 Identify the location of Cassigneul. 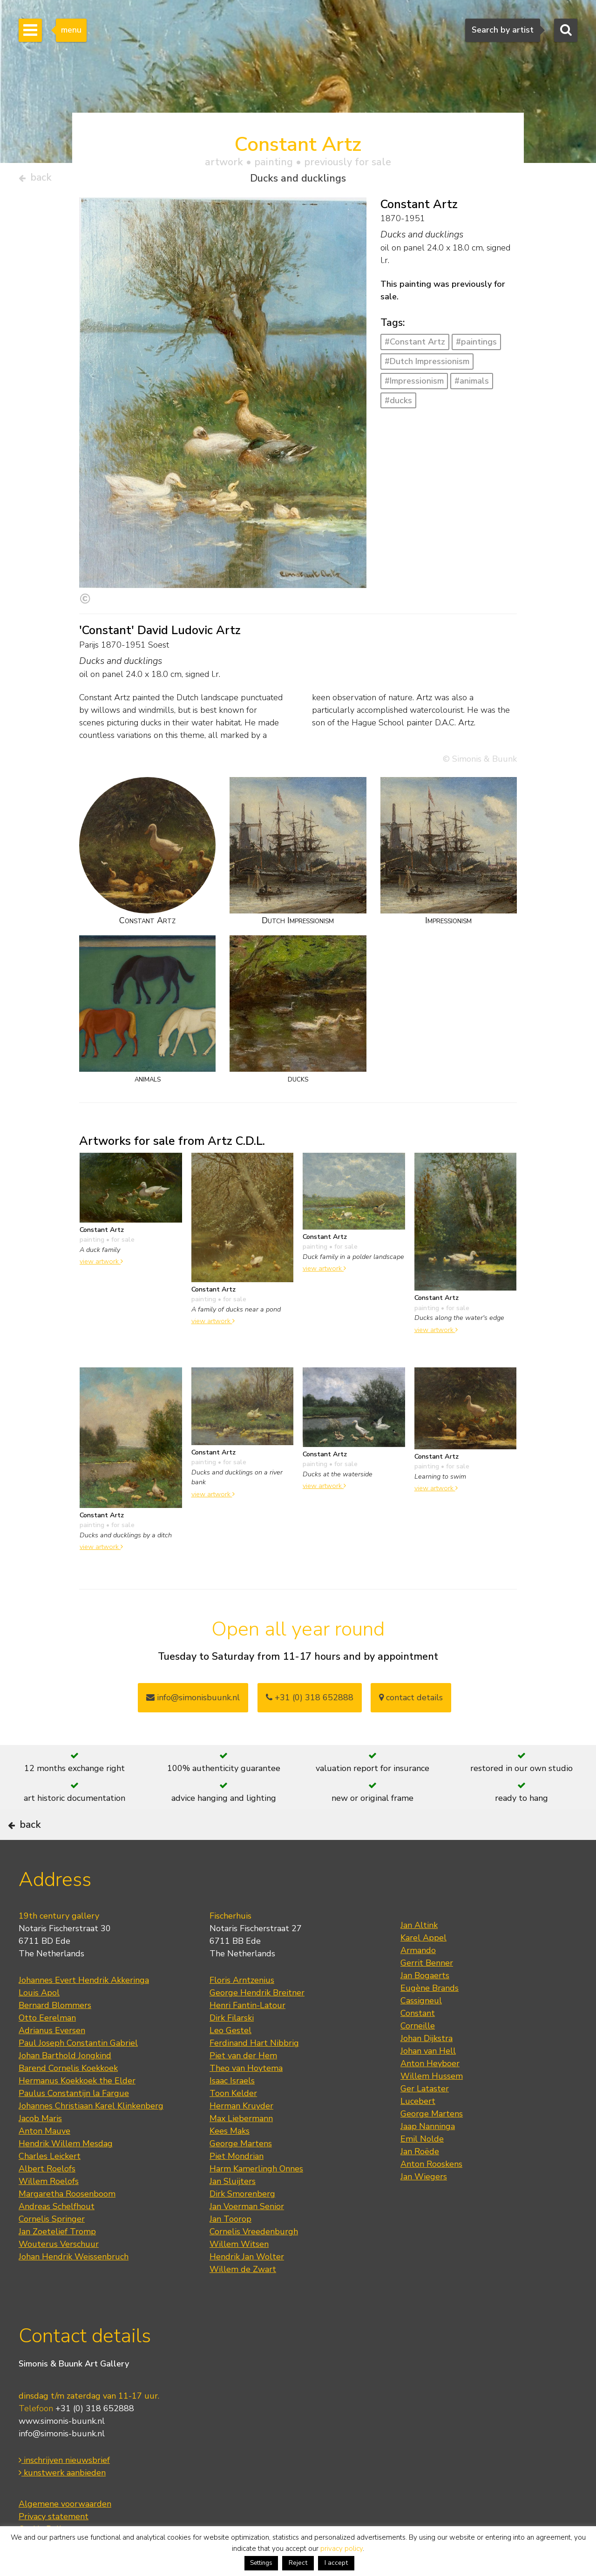
(421, 2029).